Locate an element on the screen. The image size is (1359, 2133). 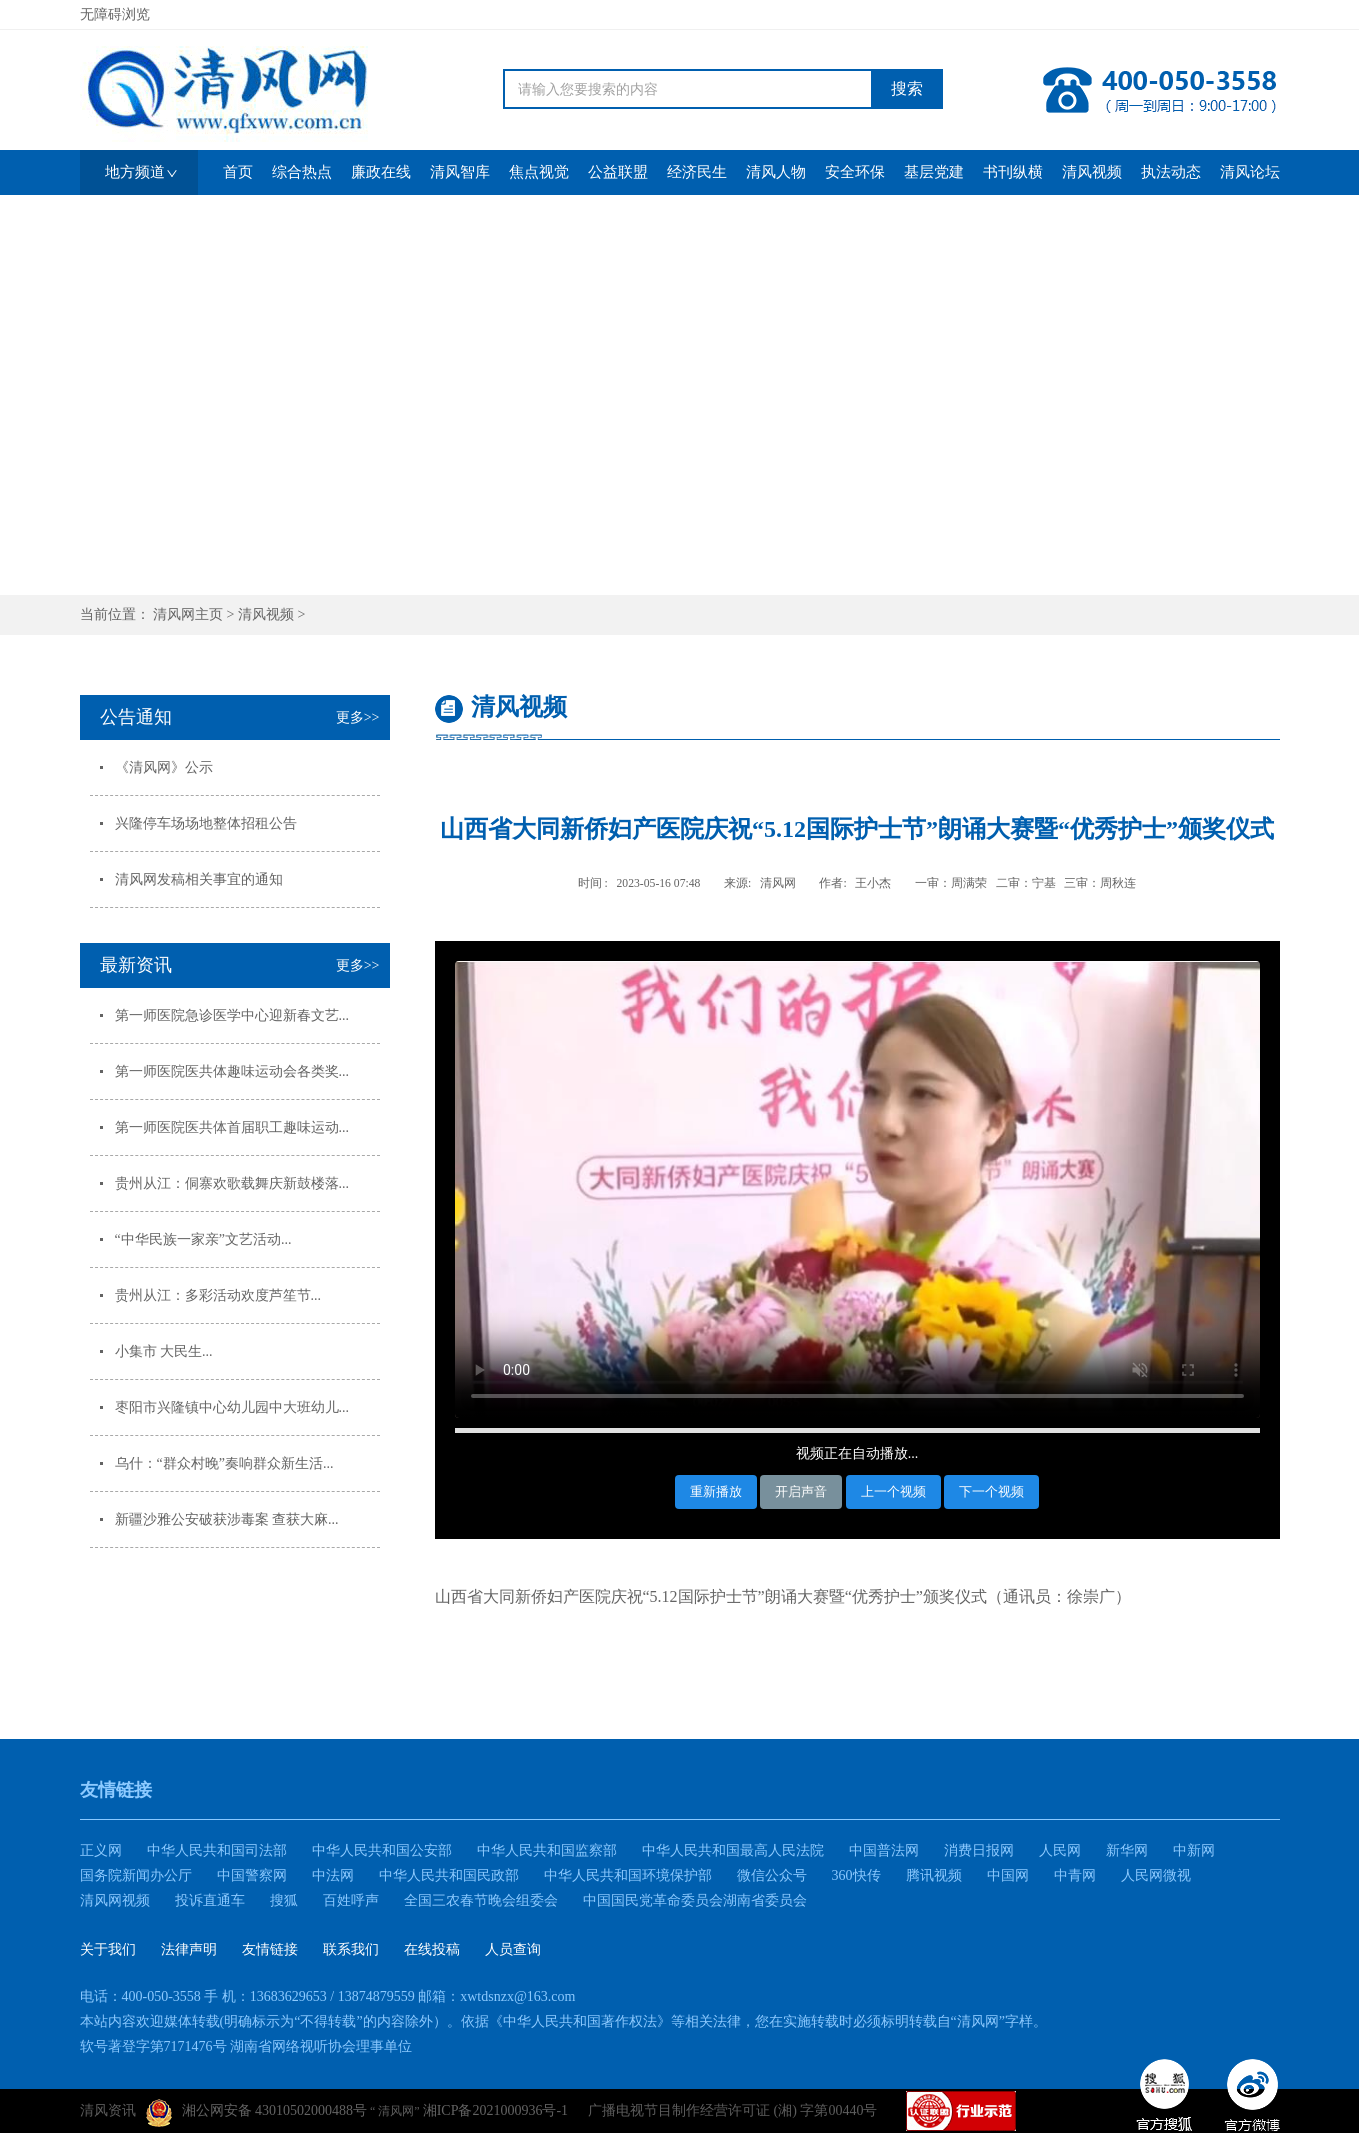
第一师医院医共体首届职工趣味运动... is located at coordinates (232, 1127).